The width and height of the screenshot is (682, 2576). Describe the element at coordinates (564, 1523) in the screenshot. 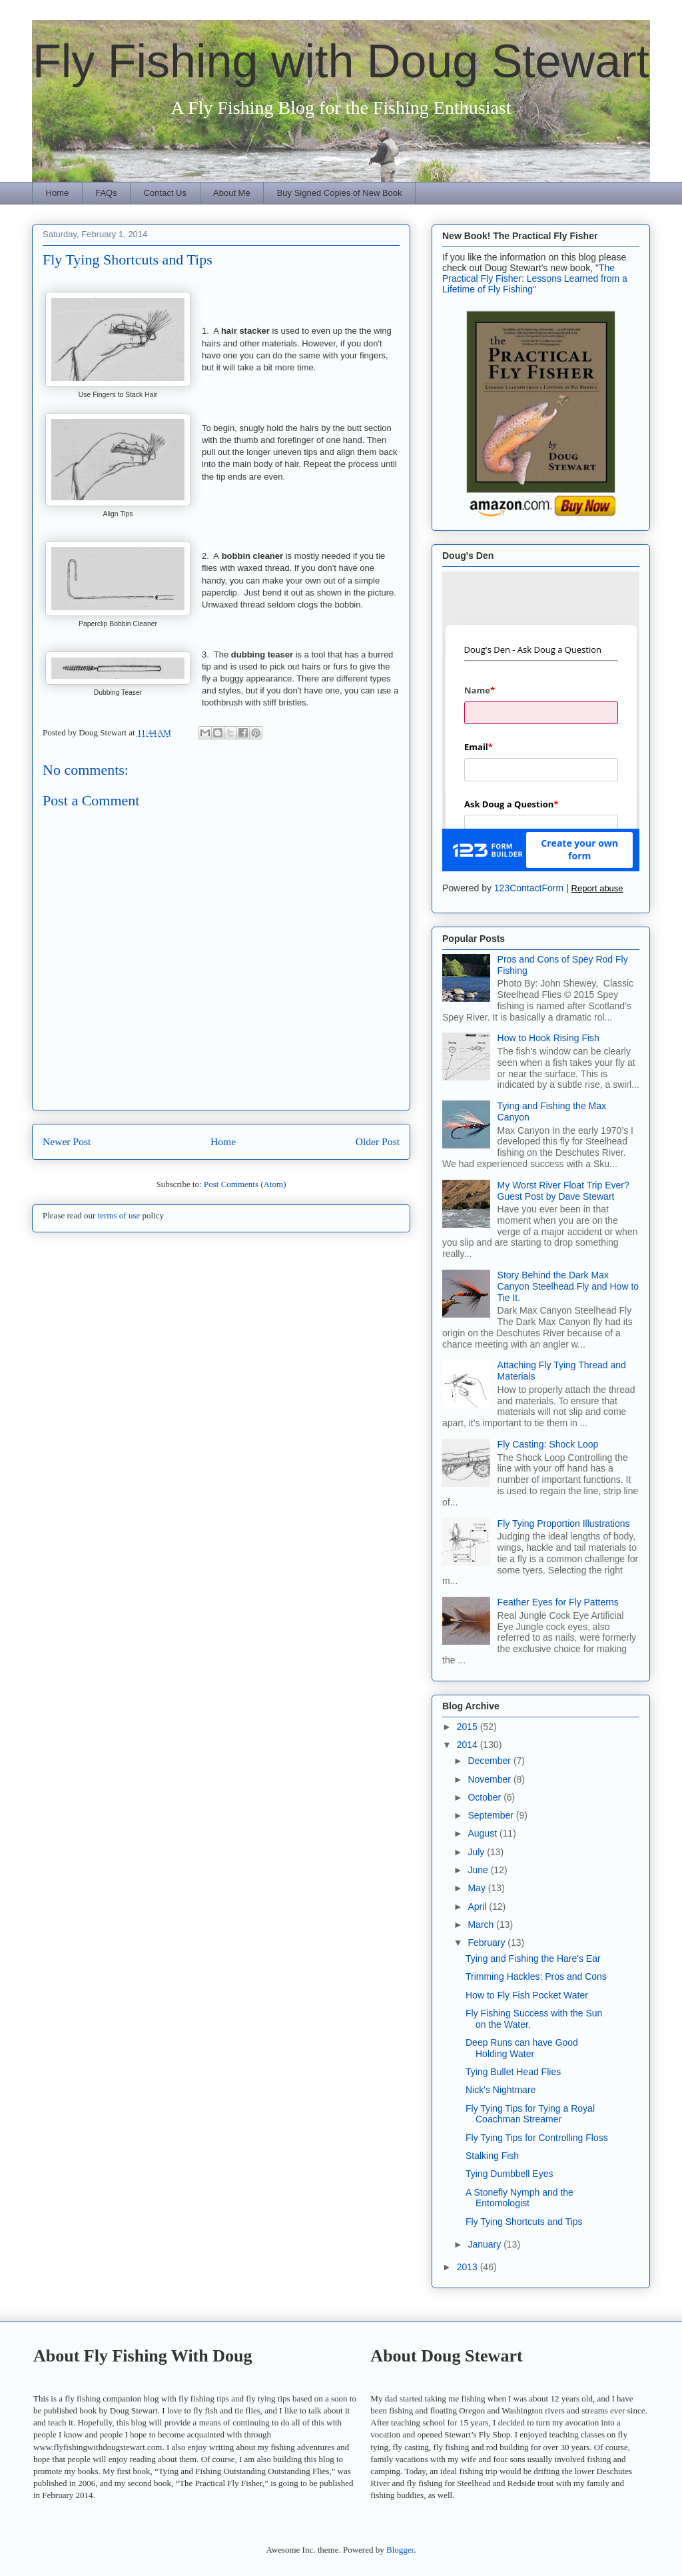

I see `Fly Tying Proportion Illustrations` at that location.